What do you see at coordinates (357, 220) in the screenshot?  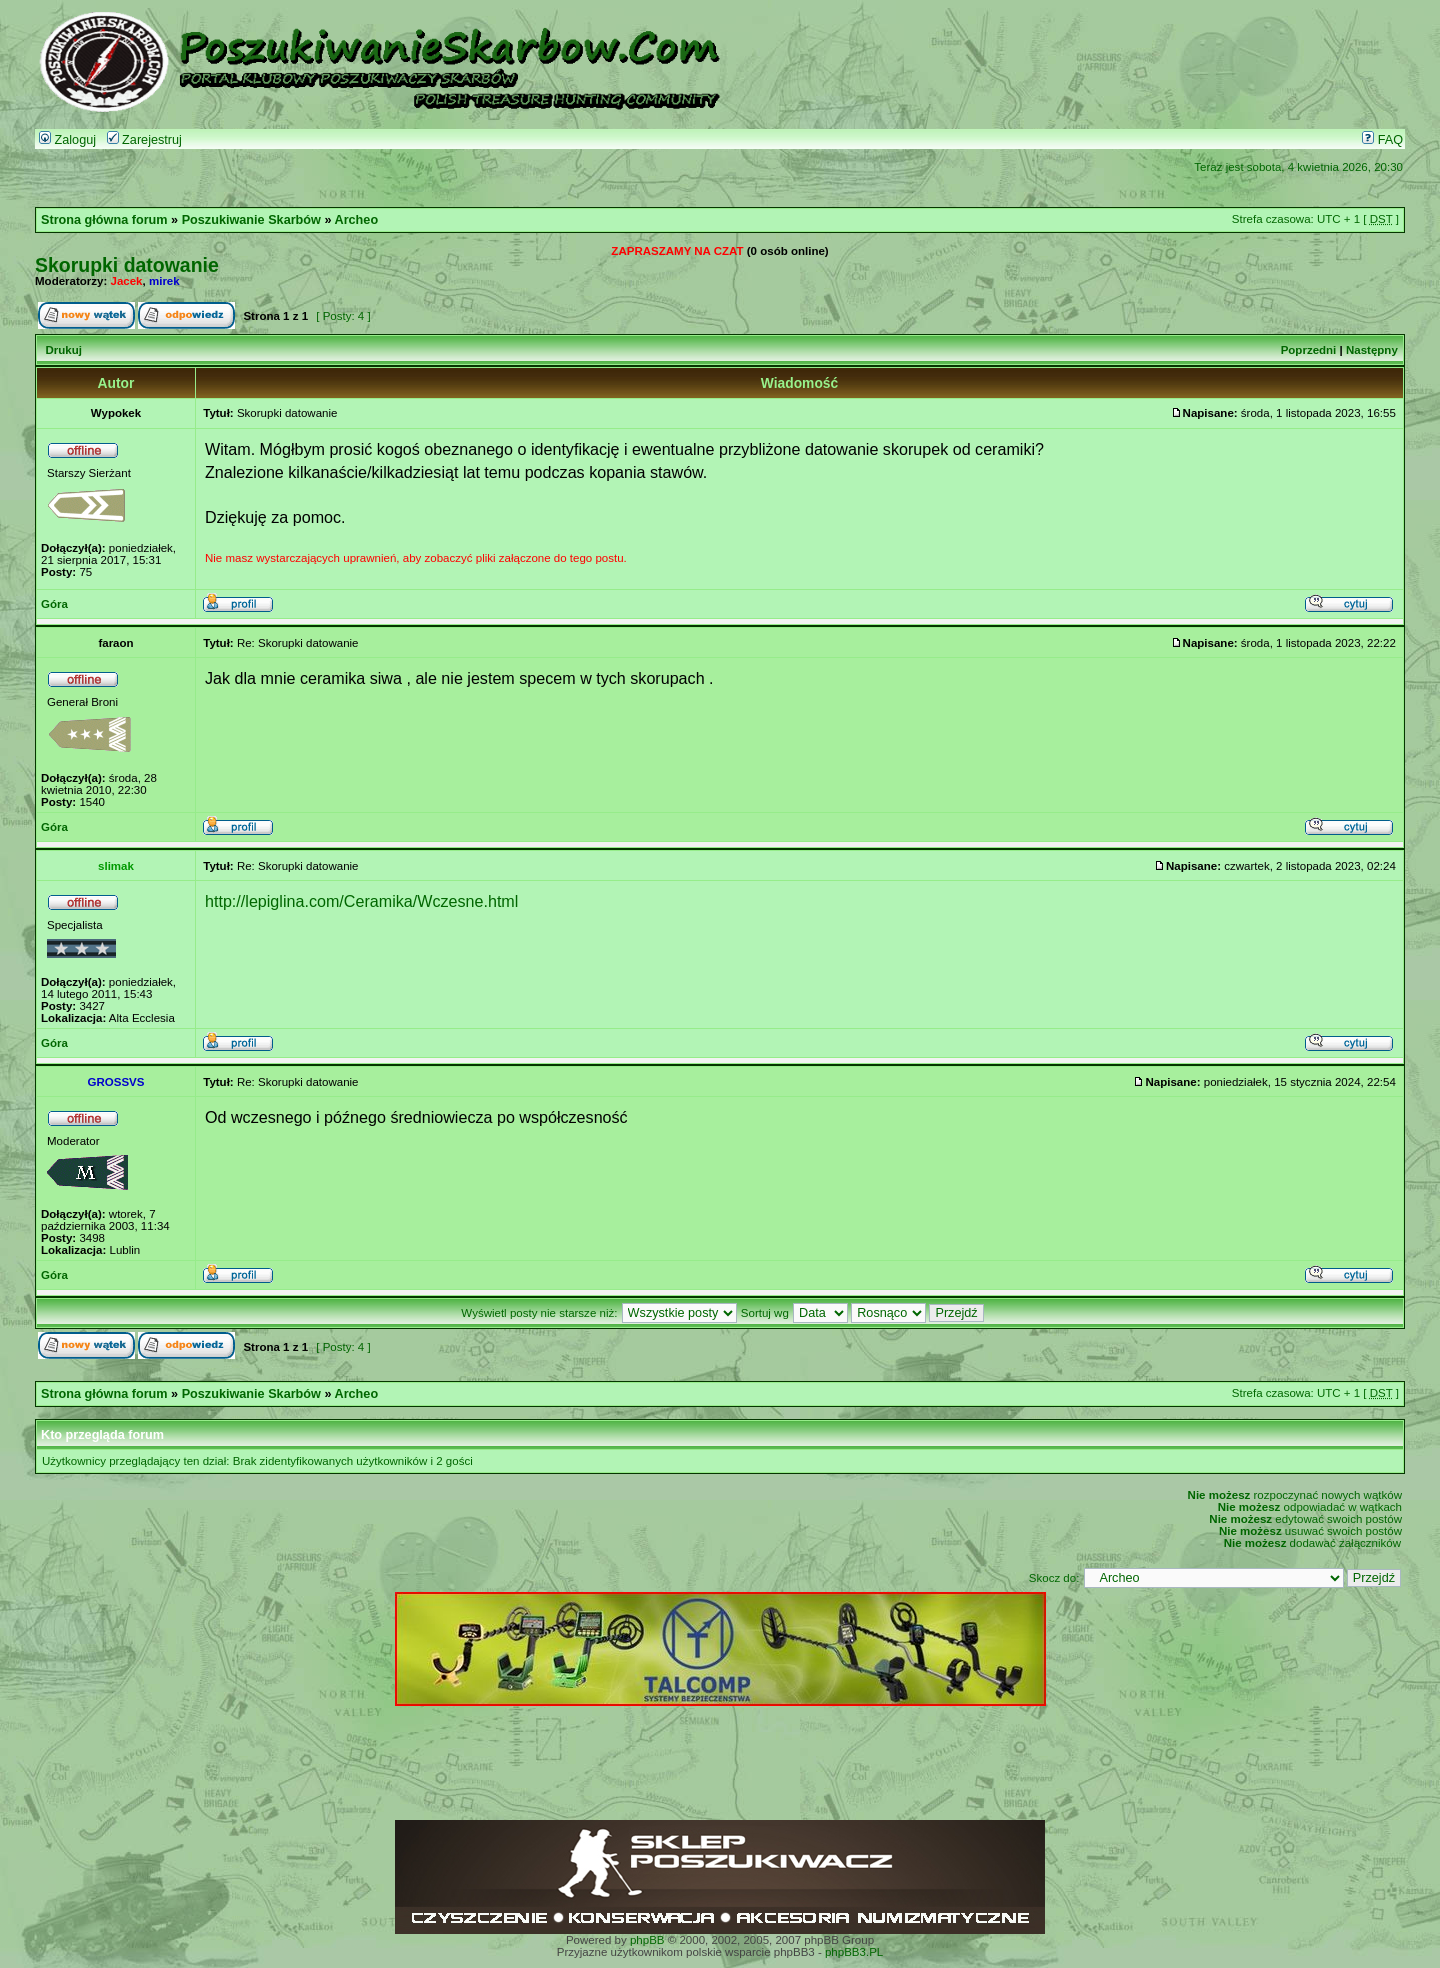 I see `Archeo` at bounding box center [357, 220].